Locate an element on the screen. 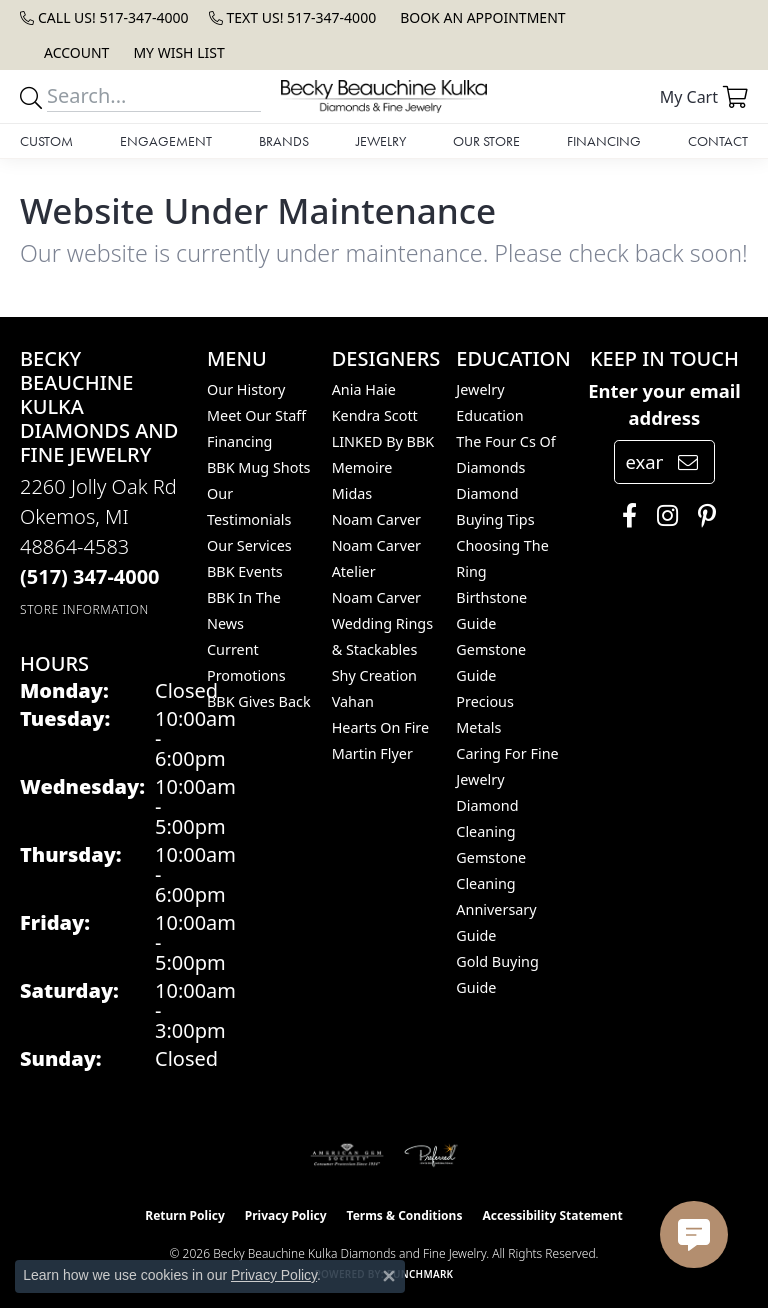 The image size is (768, 1308). Vahan [menuitem] is located at coordinates (353, 701).